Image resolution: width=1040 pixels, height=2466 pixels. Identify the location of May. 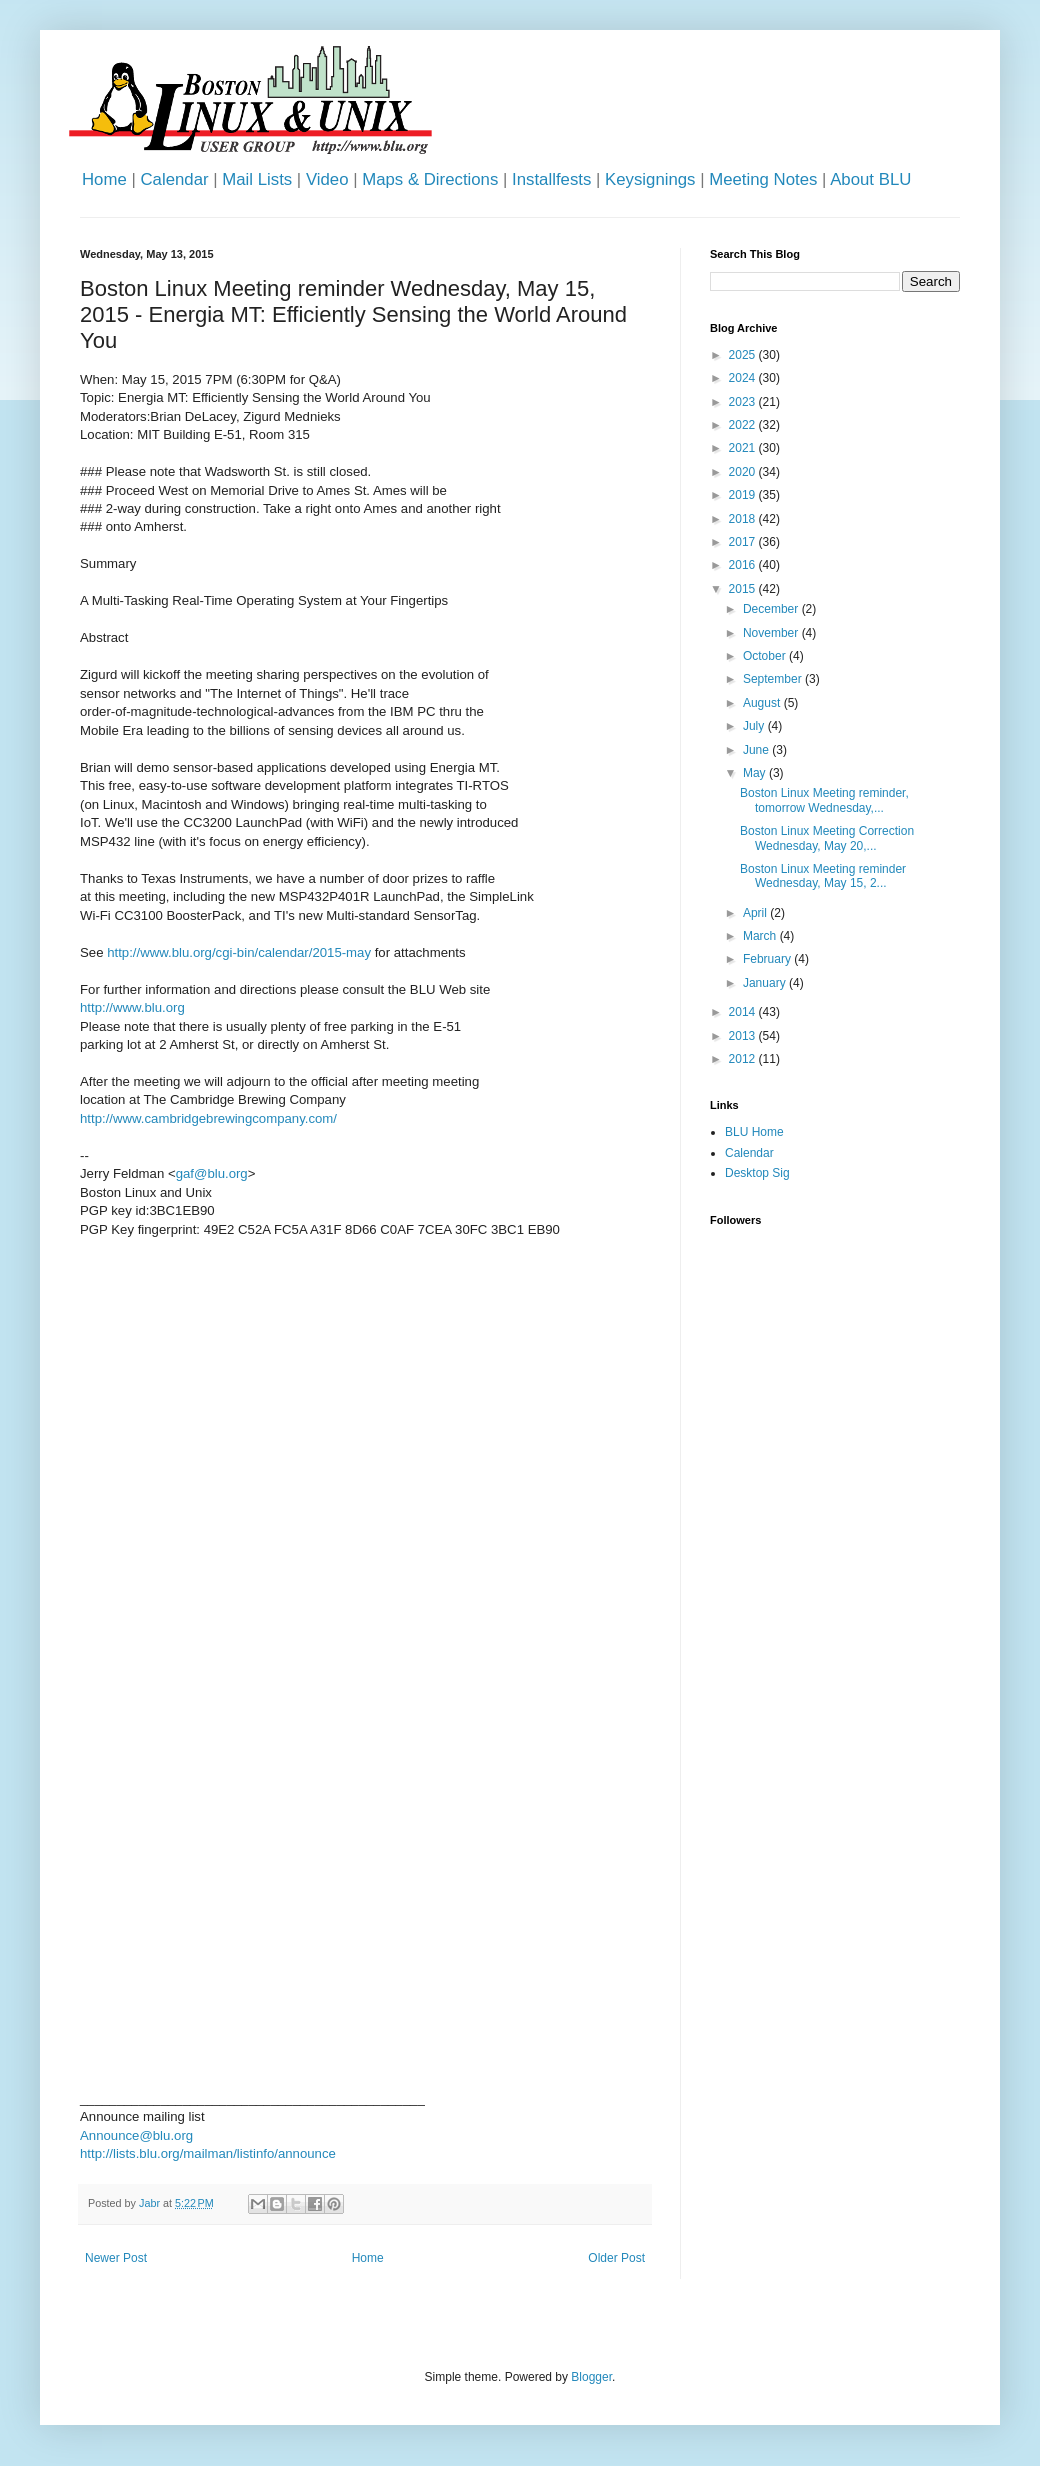
(756, 773).